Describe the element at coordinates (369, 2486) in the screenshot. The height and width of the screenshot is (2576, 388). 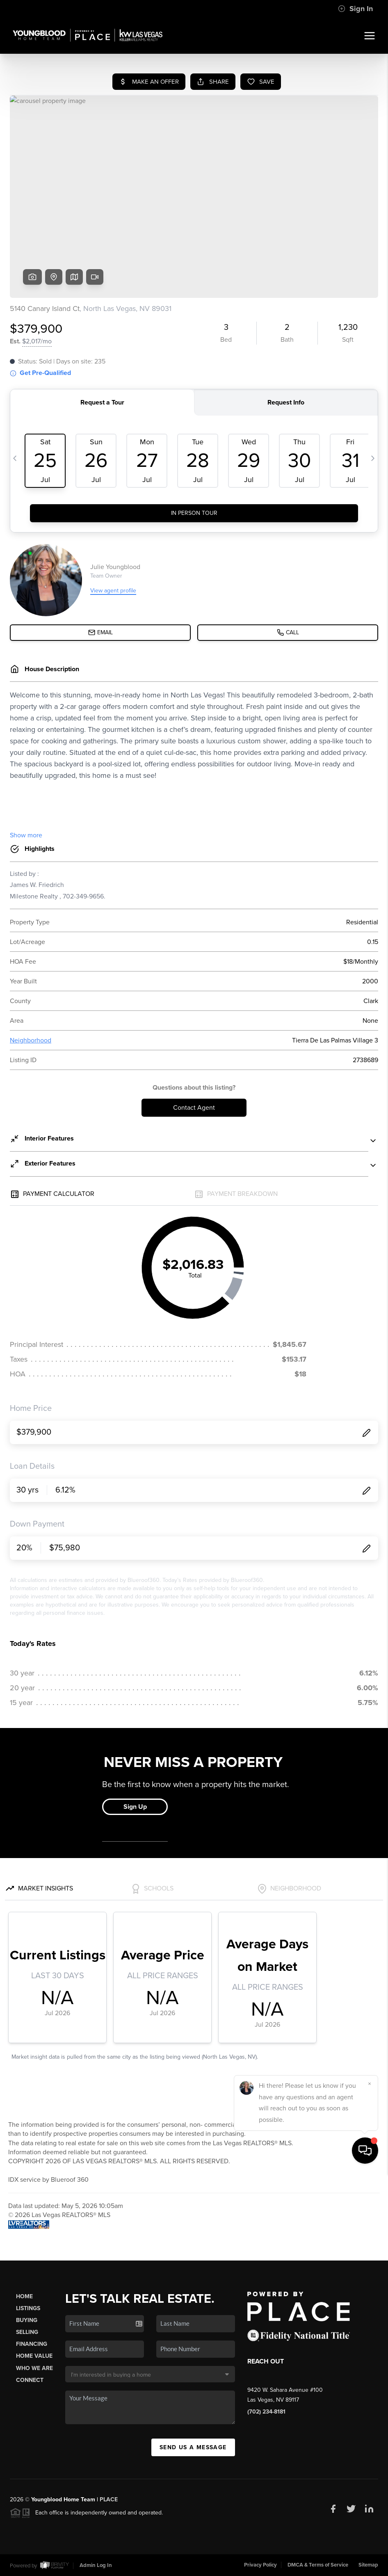
I see `[Close]` at that location.